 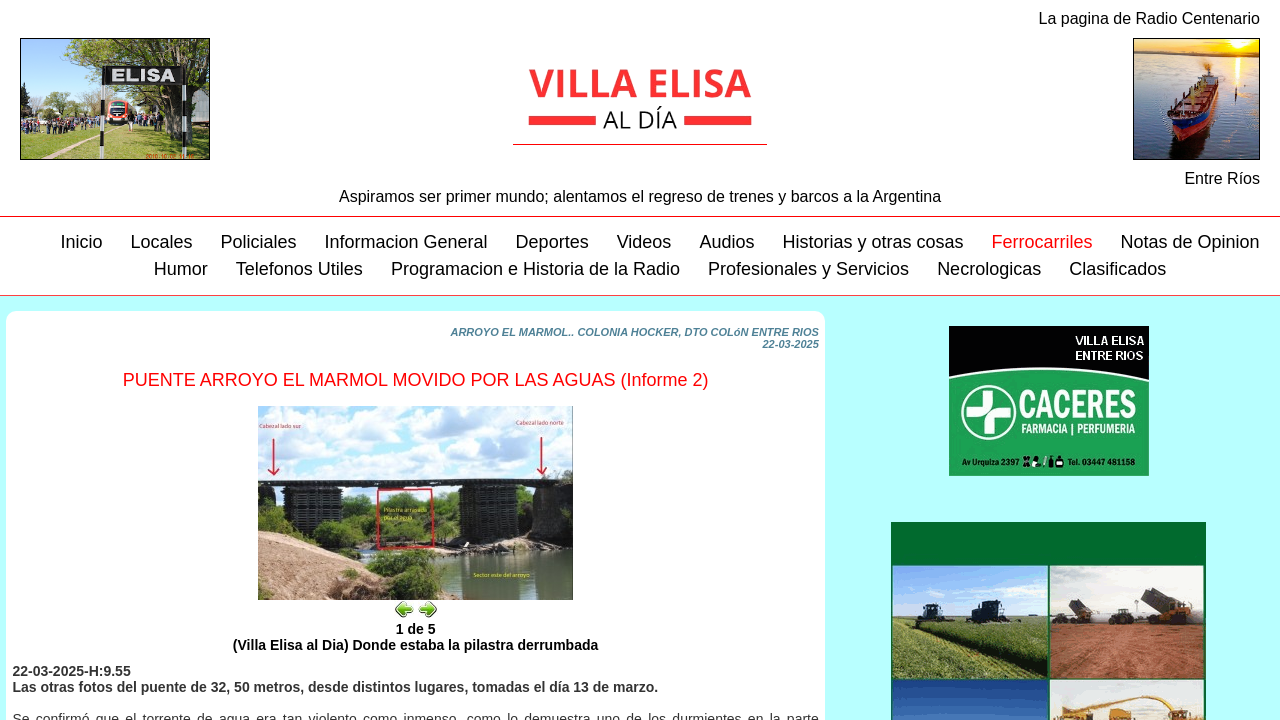 What do you see at coordinates (989, 269) in the screenshot?
I see `Necrologicas` at bounding box center [989, 269].